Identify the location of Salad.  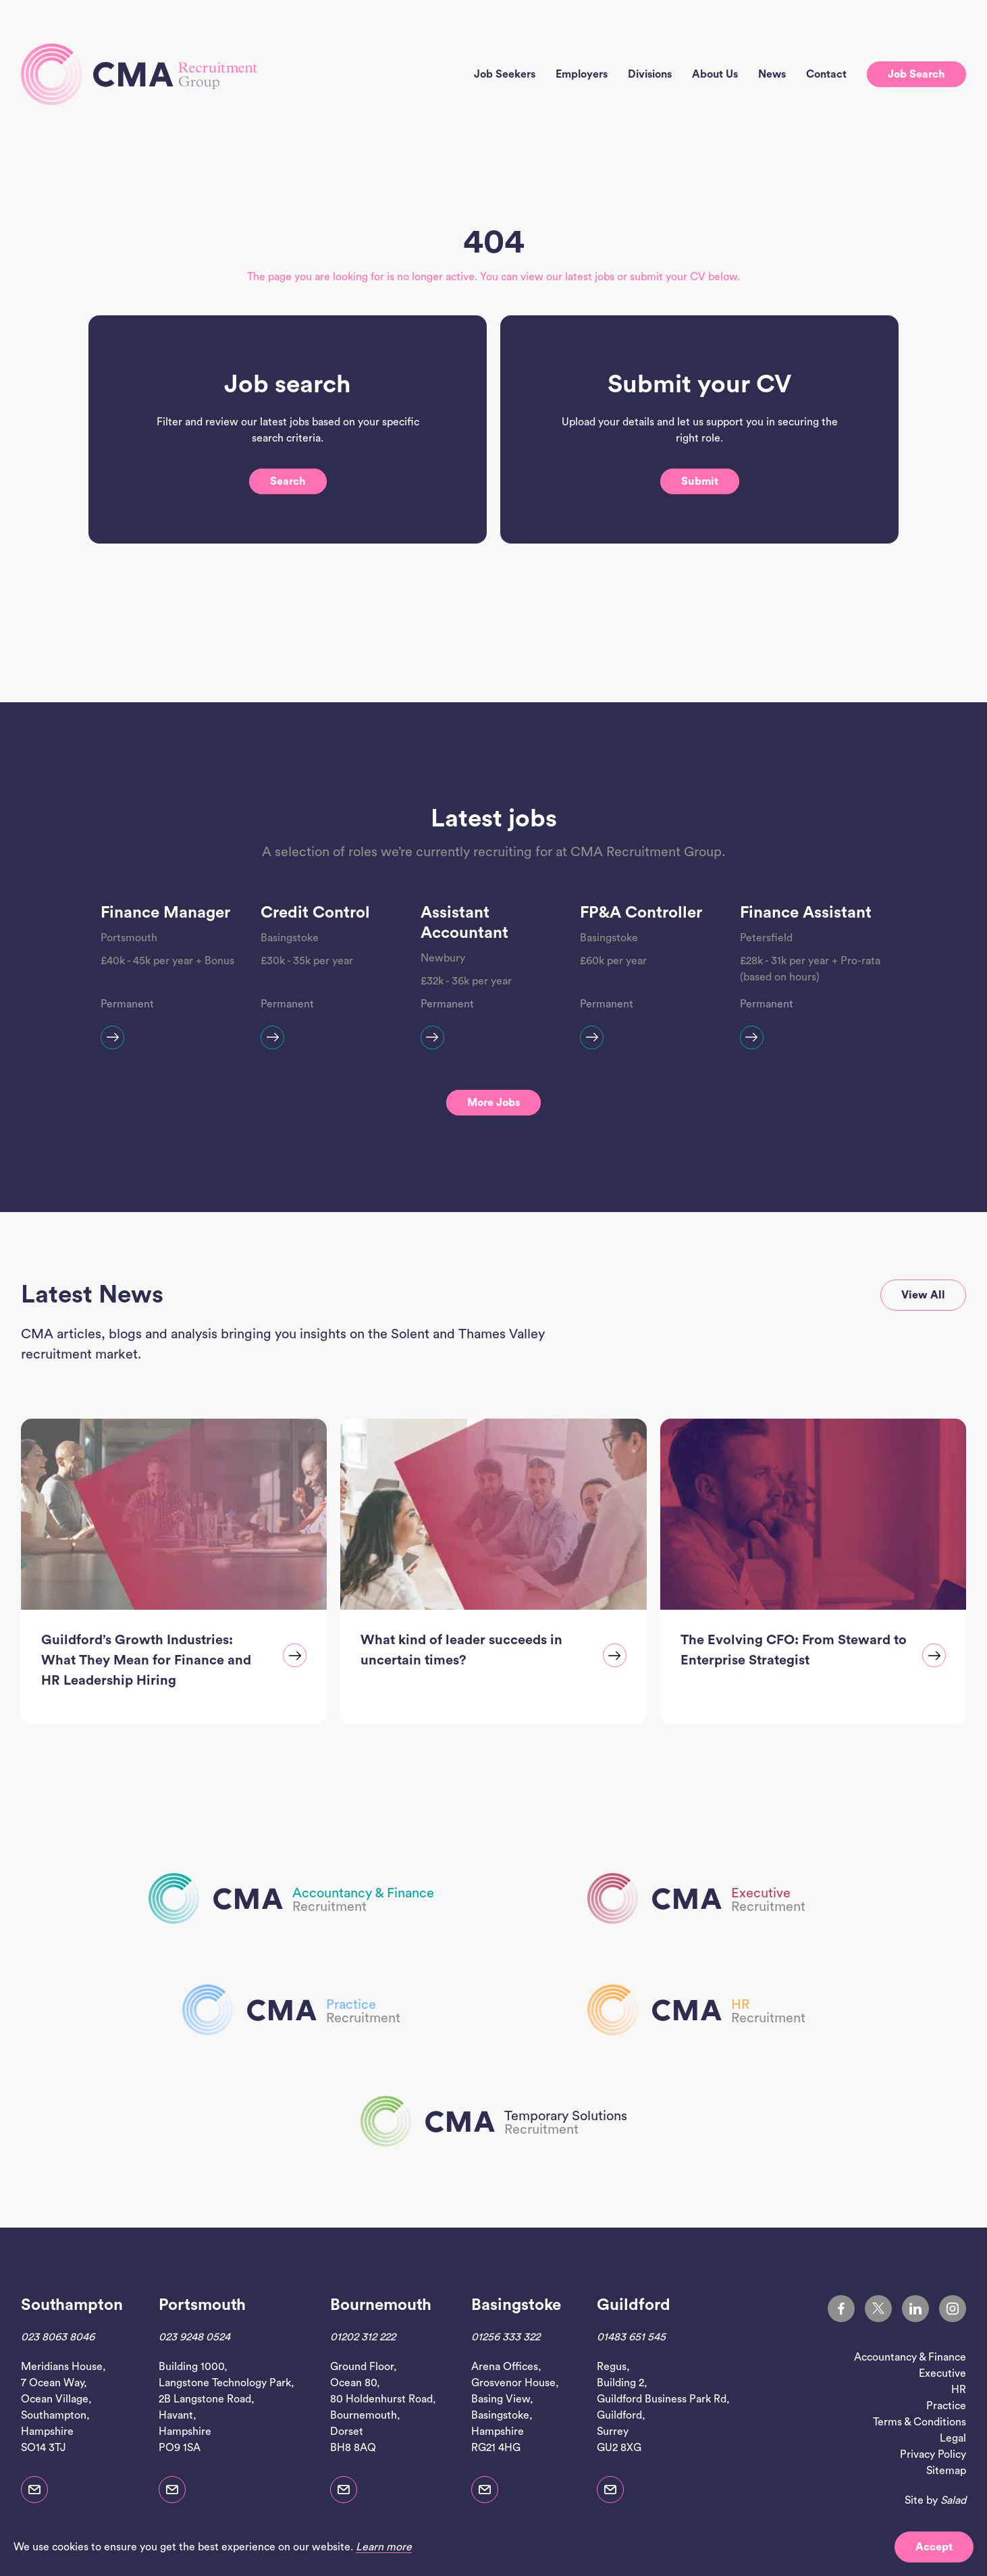
(953, 2500).